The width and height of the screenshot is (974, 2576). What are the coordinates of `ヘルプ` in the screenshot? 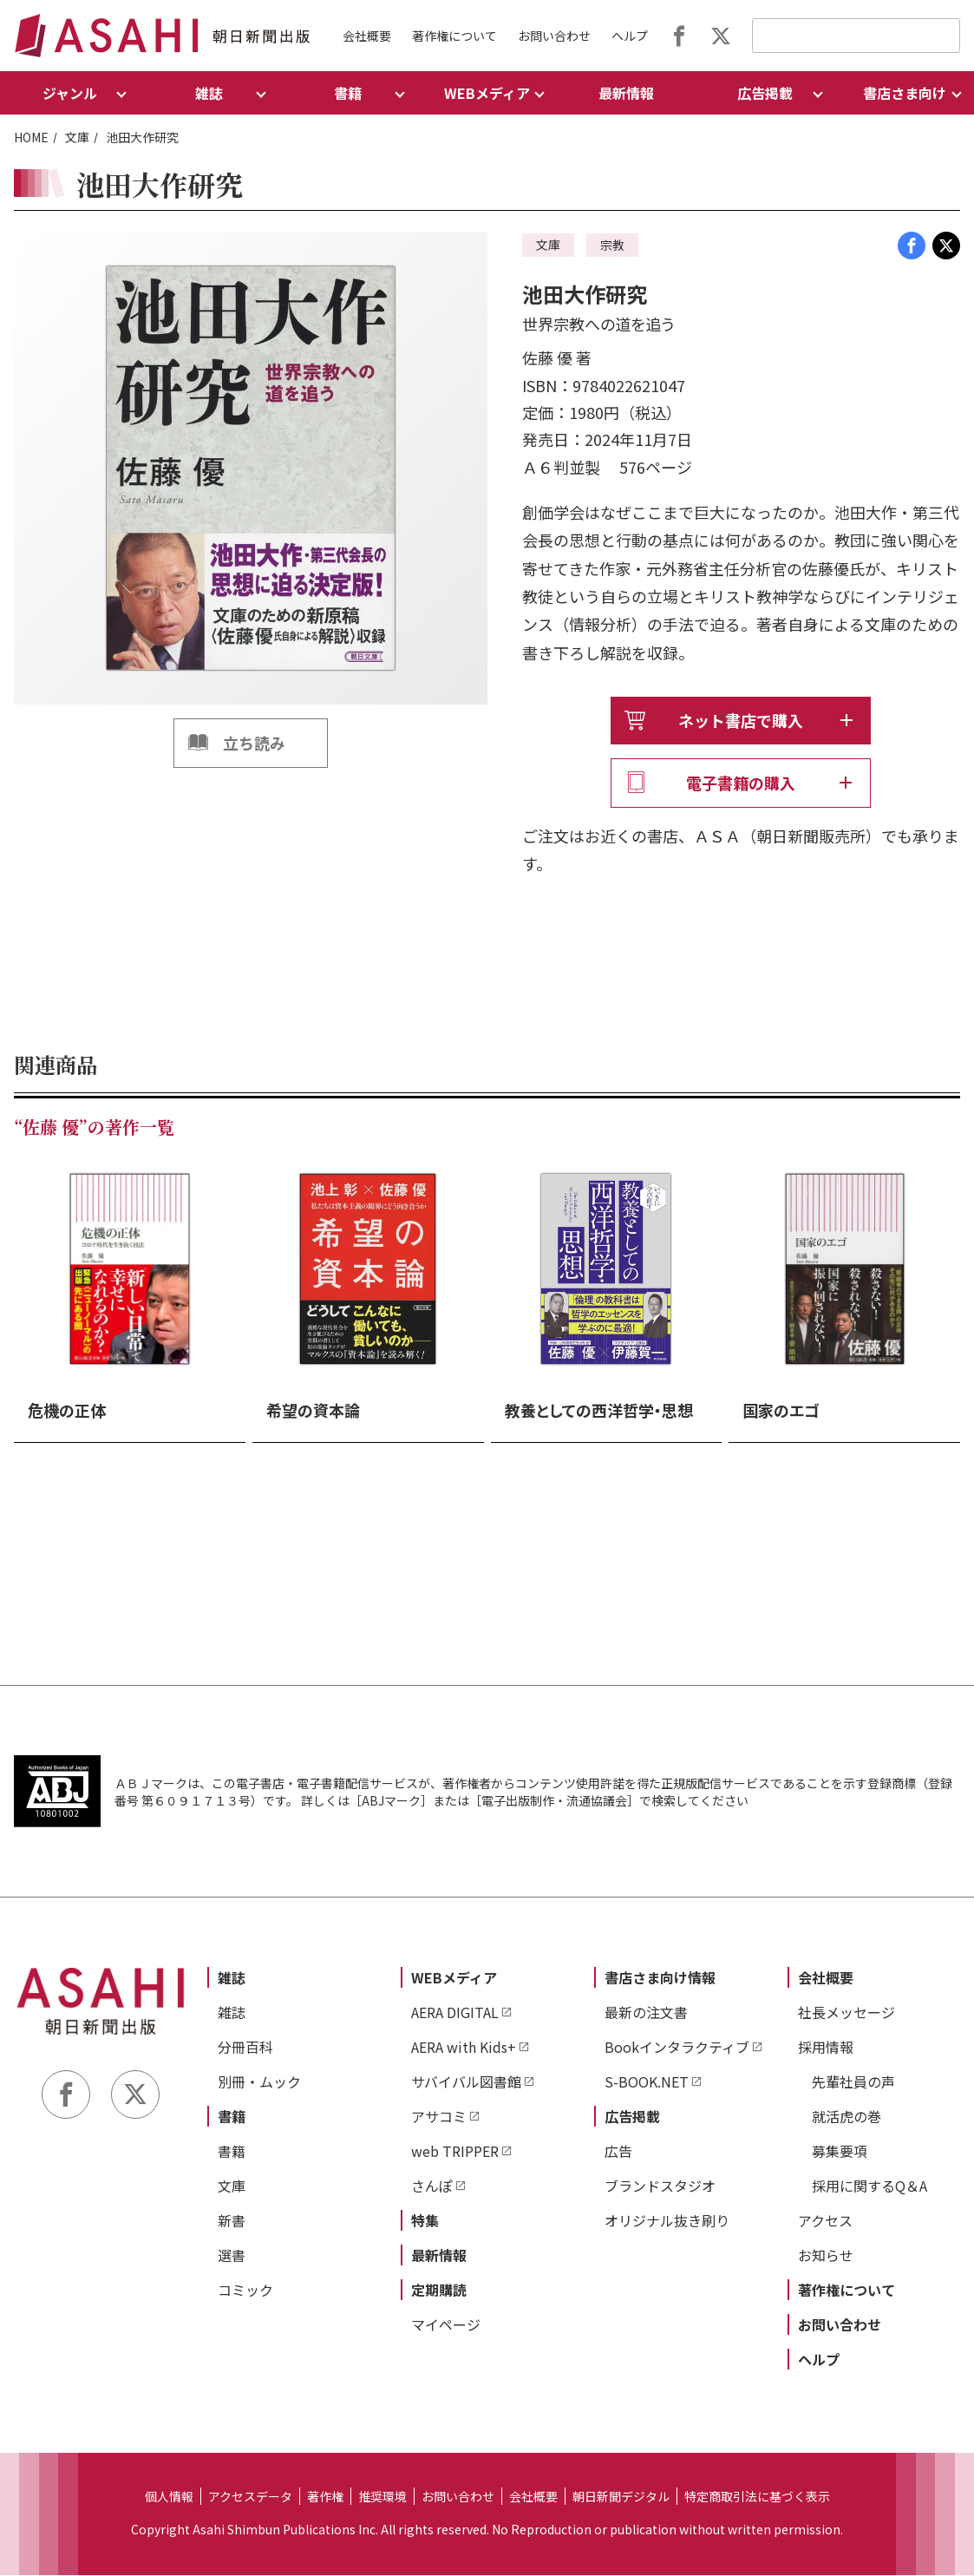 It's located at (629, 35).